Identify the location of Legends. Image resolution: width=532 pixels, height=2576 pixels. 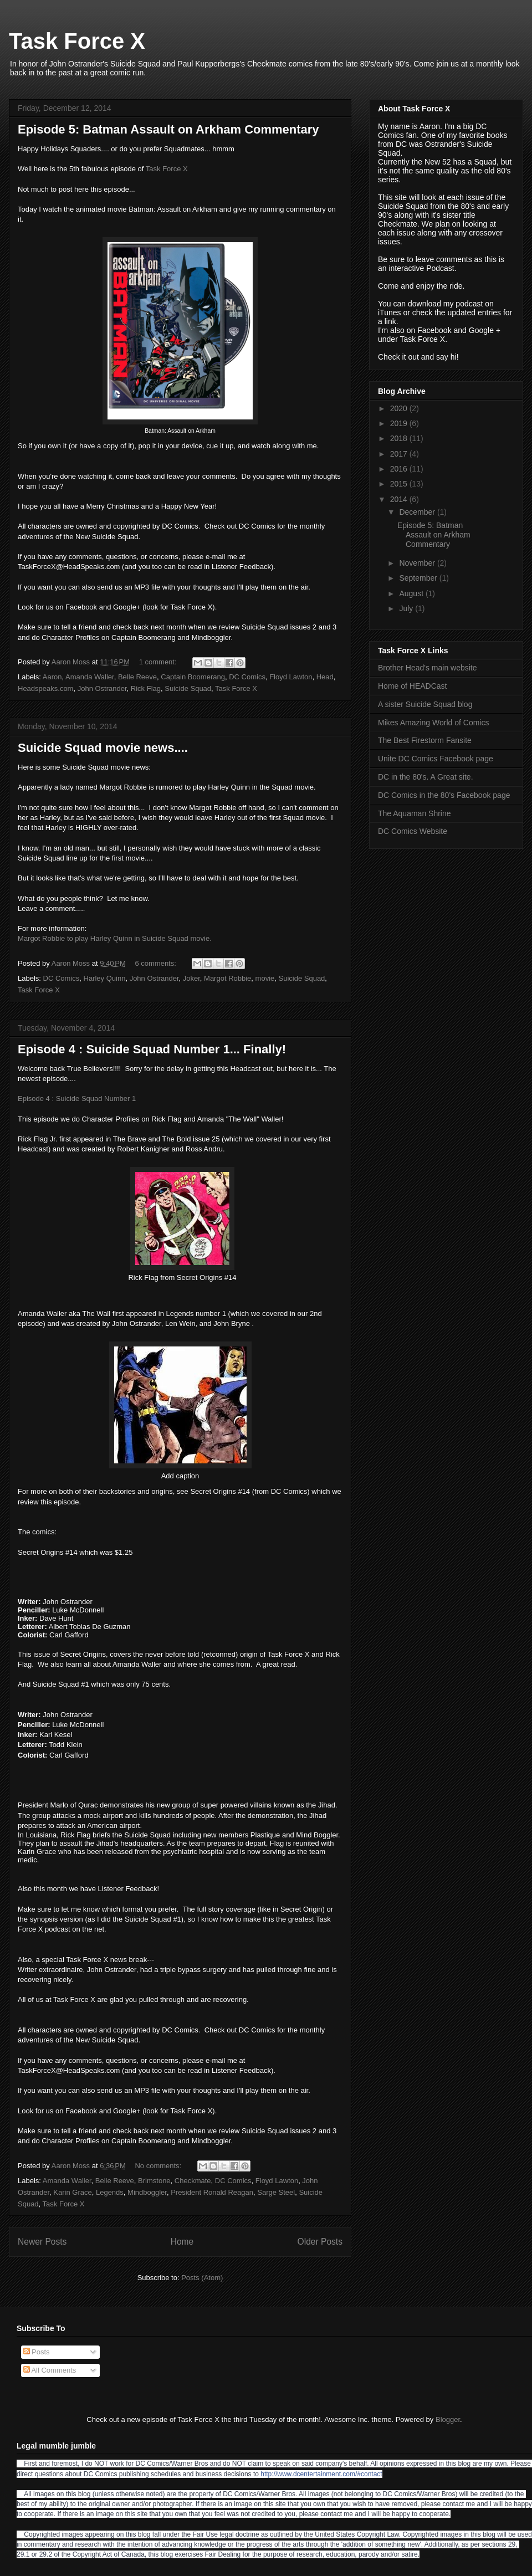
(110, 2192).